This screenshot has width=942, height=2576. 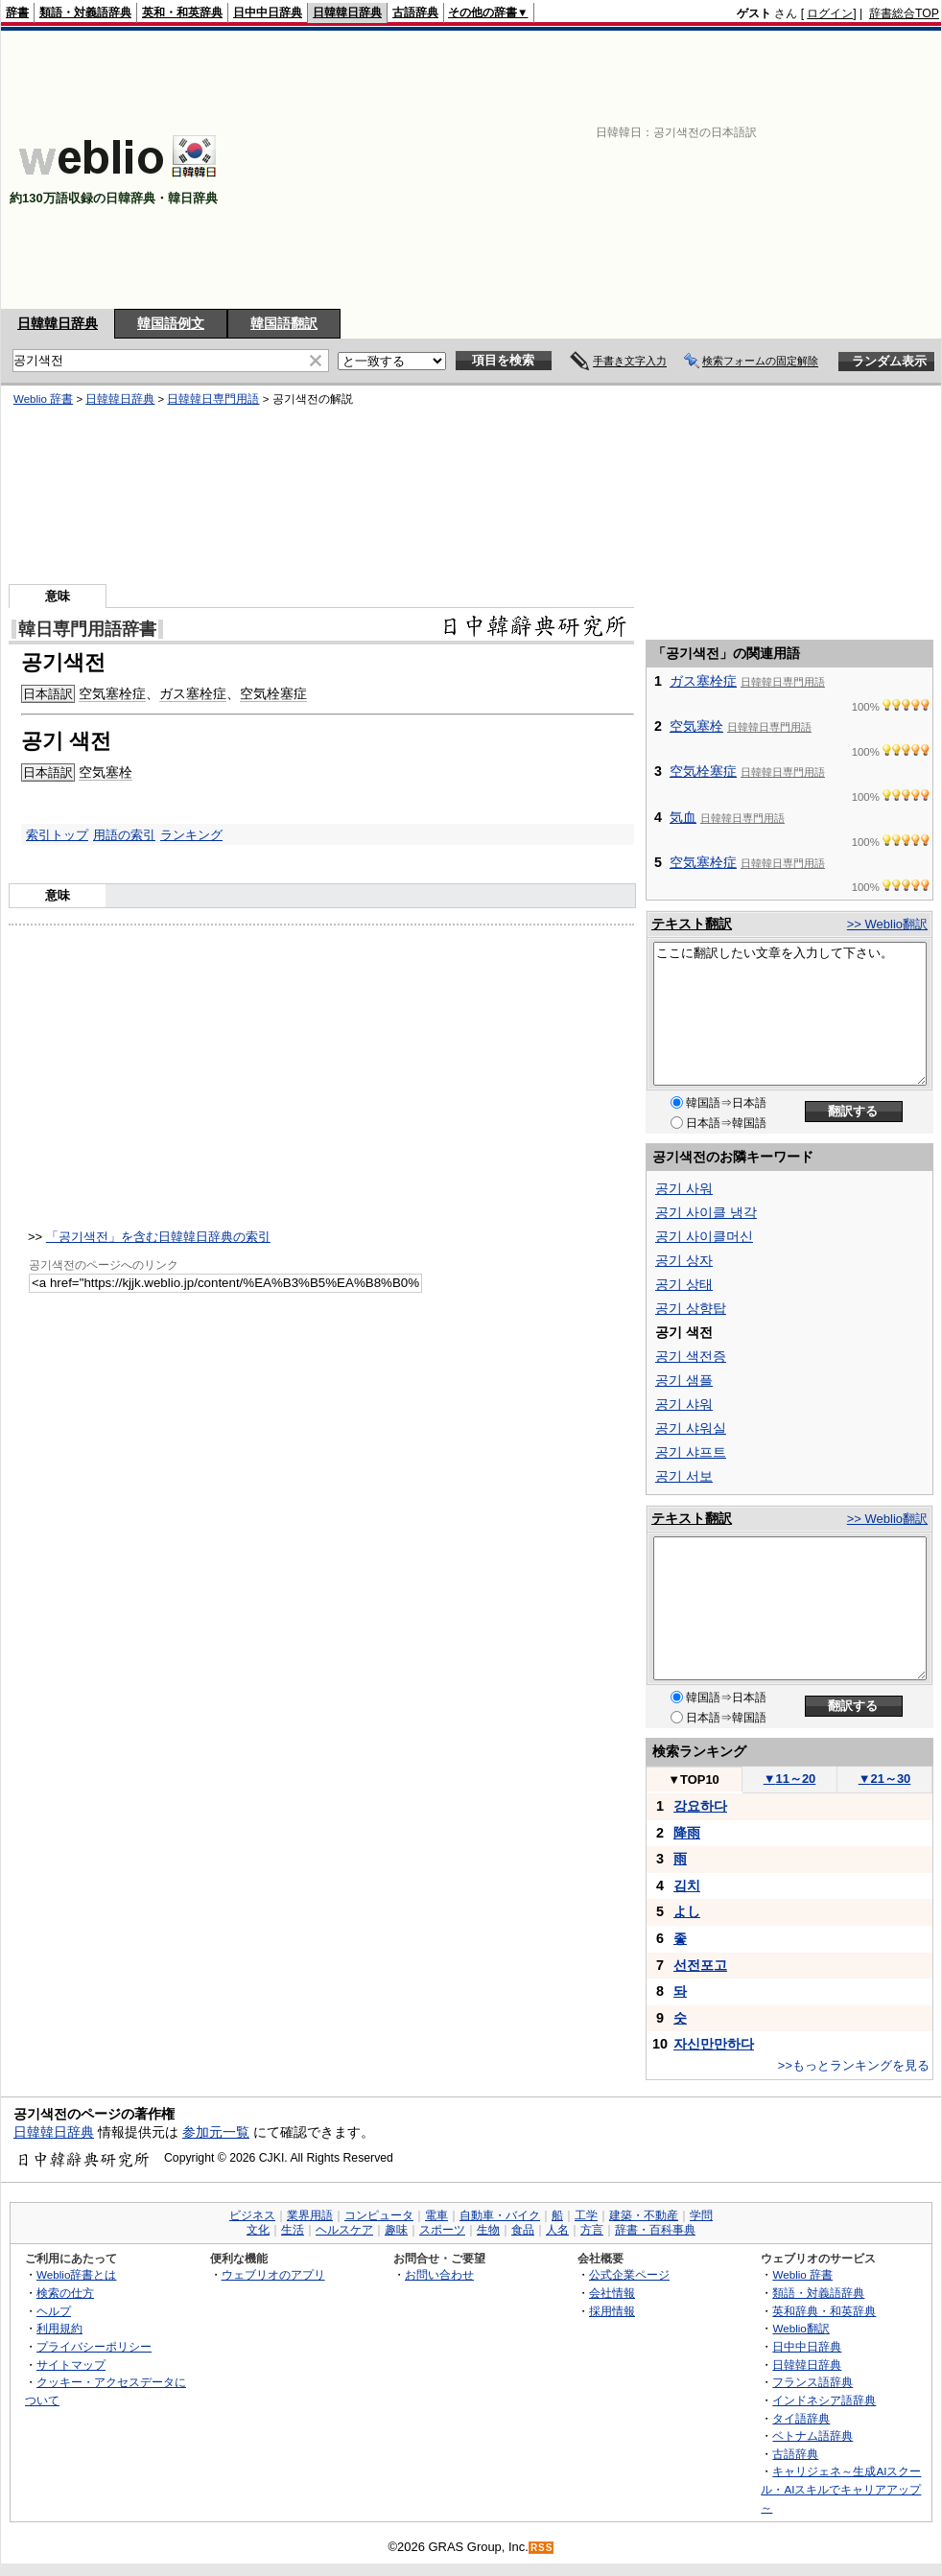 What do you see at coordinates (396, 2230) in the screenshot?
I see `趣味` at bounding box center [396, 2230].